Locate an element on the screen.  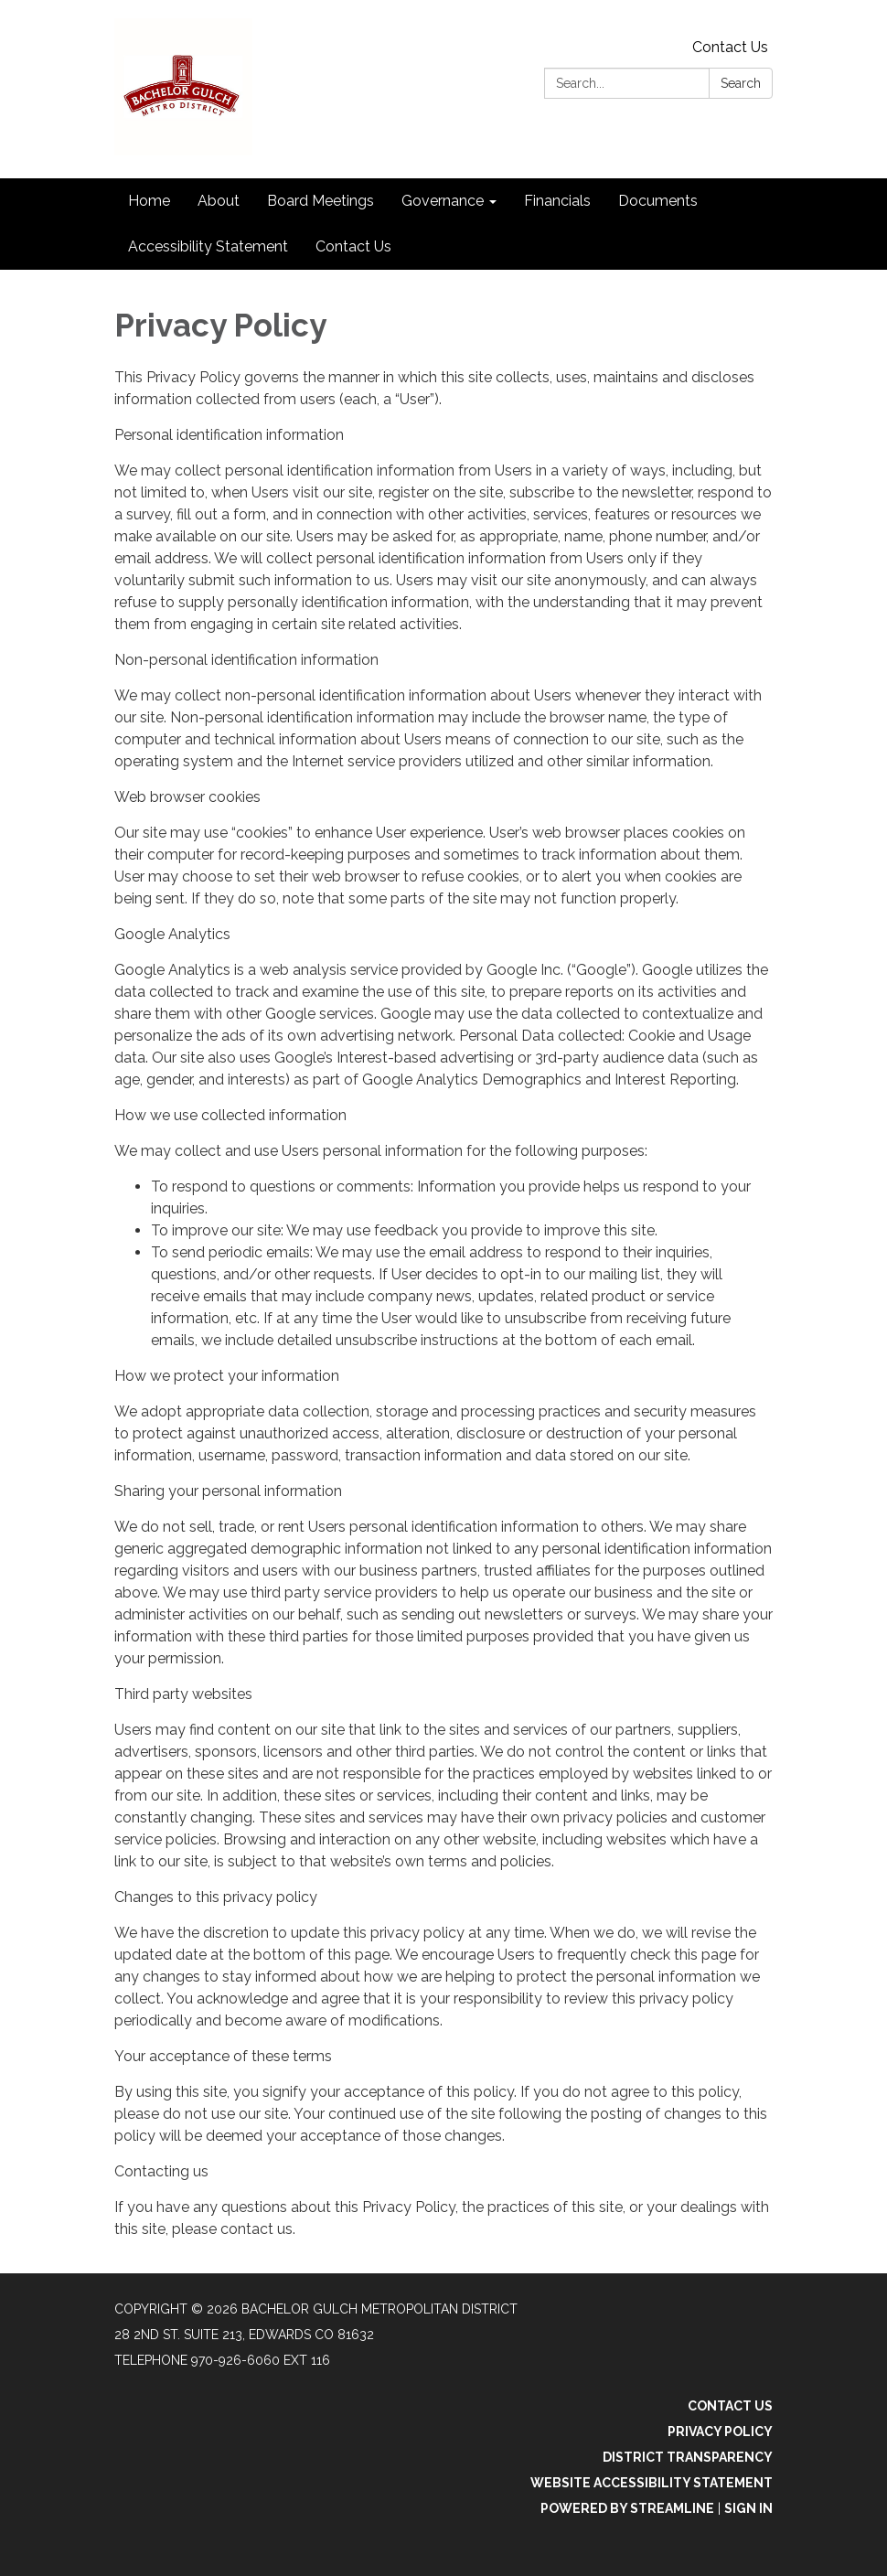
Website Accessibility Statement is located at coordinates (651, 2482).